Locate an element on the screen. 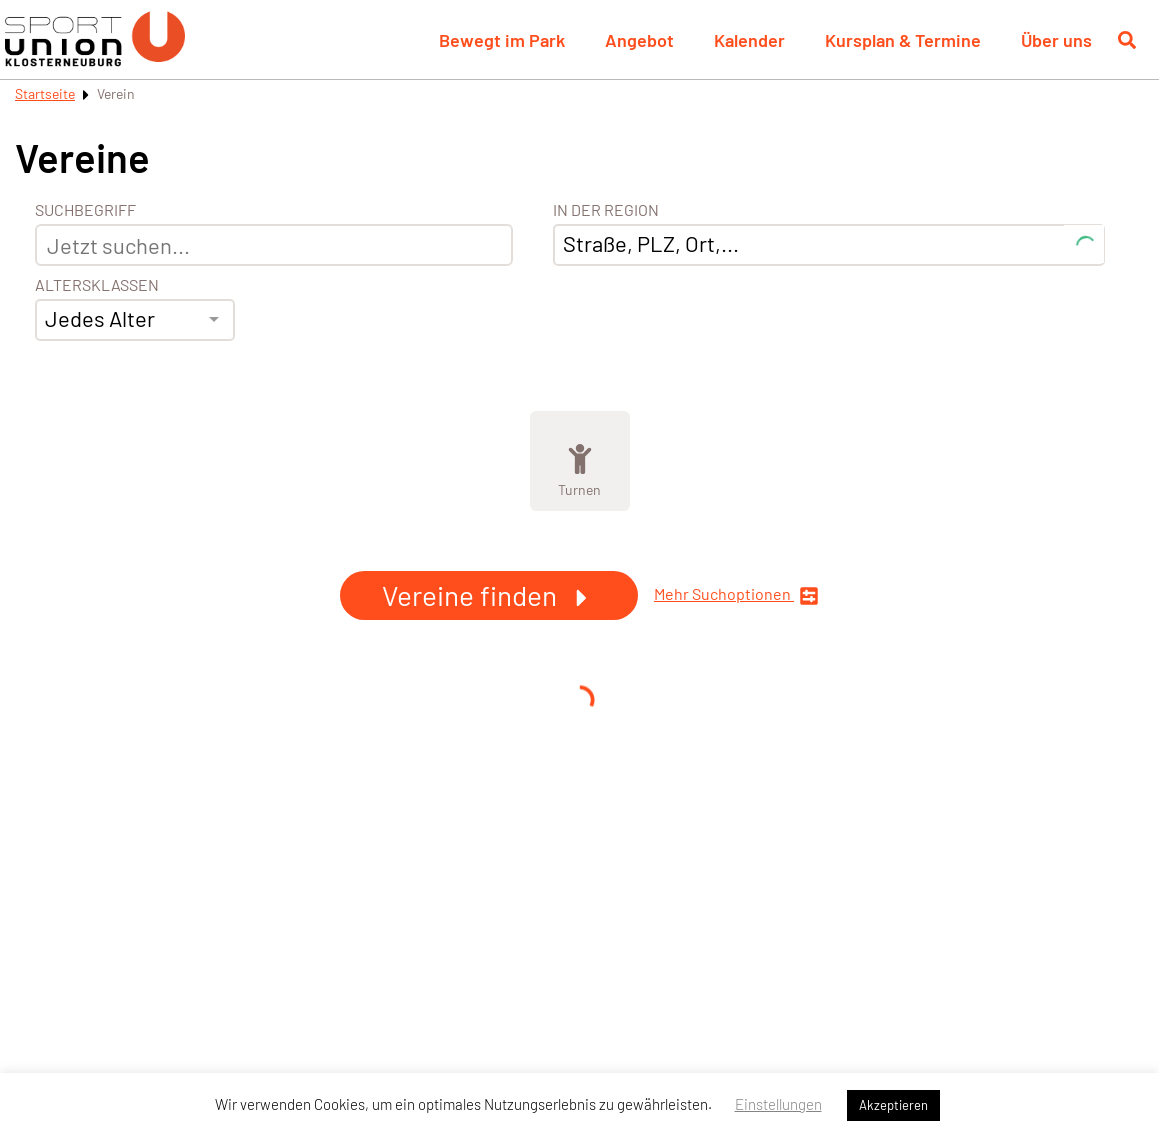 The width and height of the screenshot is (1159, 1138). Kalender is located at coordinates (749, 40).